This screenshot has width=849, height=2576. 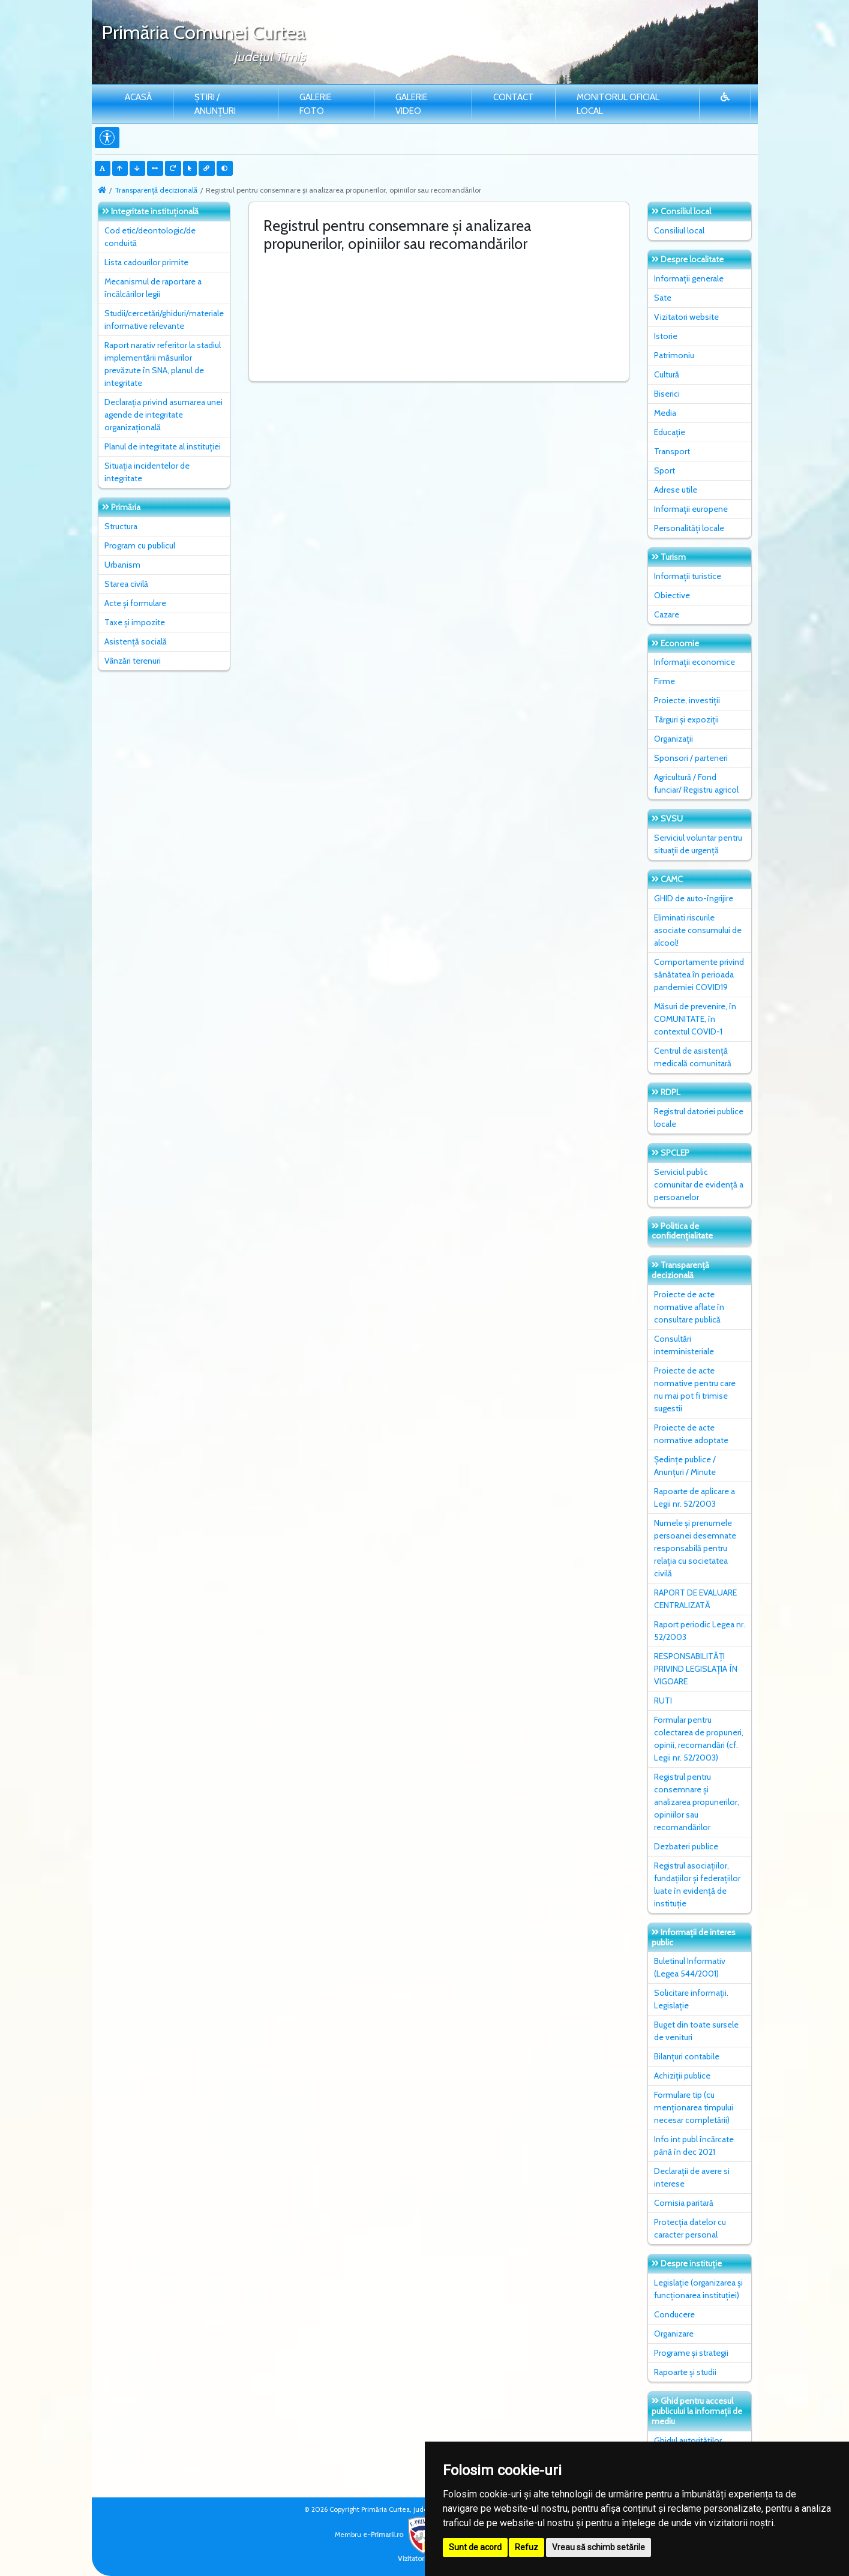 I want to click on Măsuri de prevenire, în COMUNITATE, în contextul COVID-1, so click(x=695, y=1019).